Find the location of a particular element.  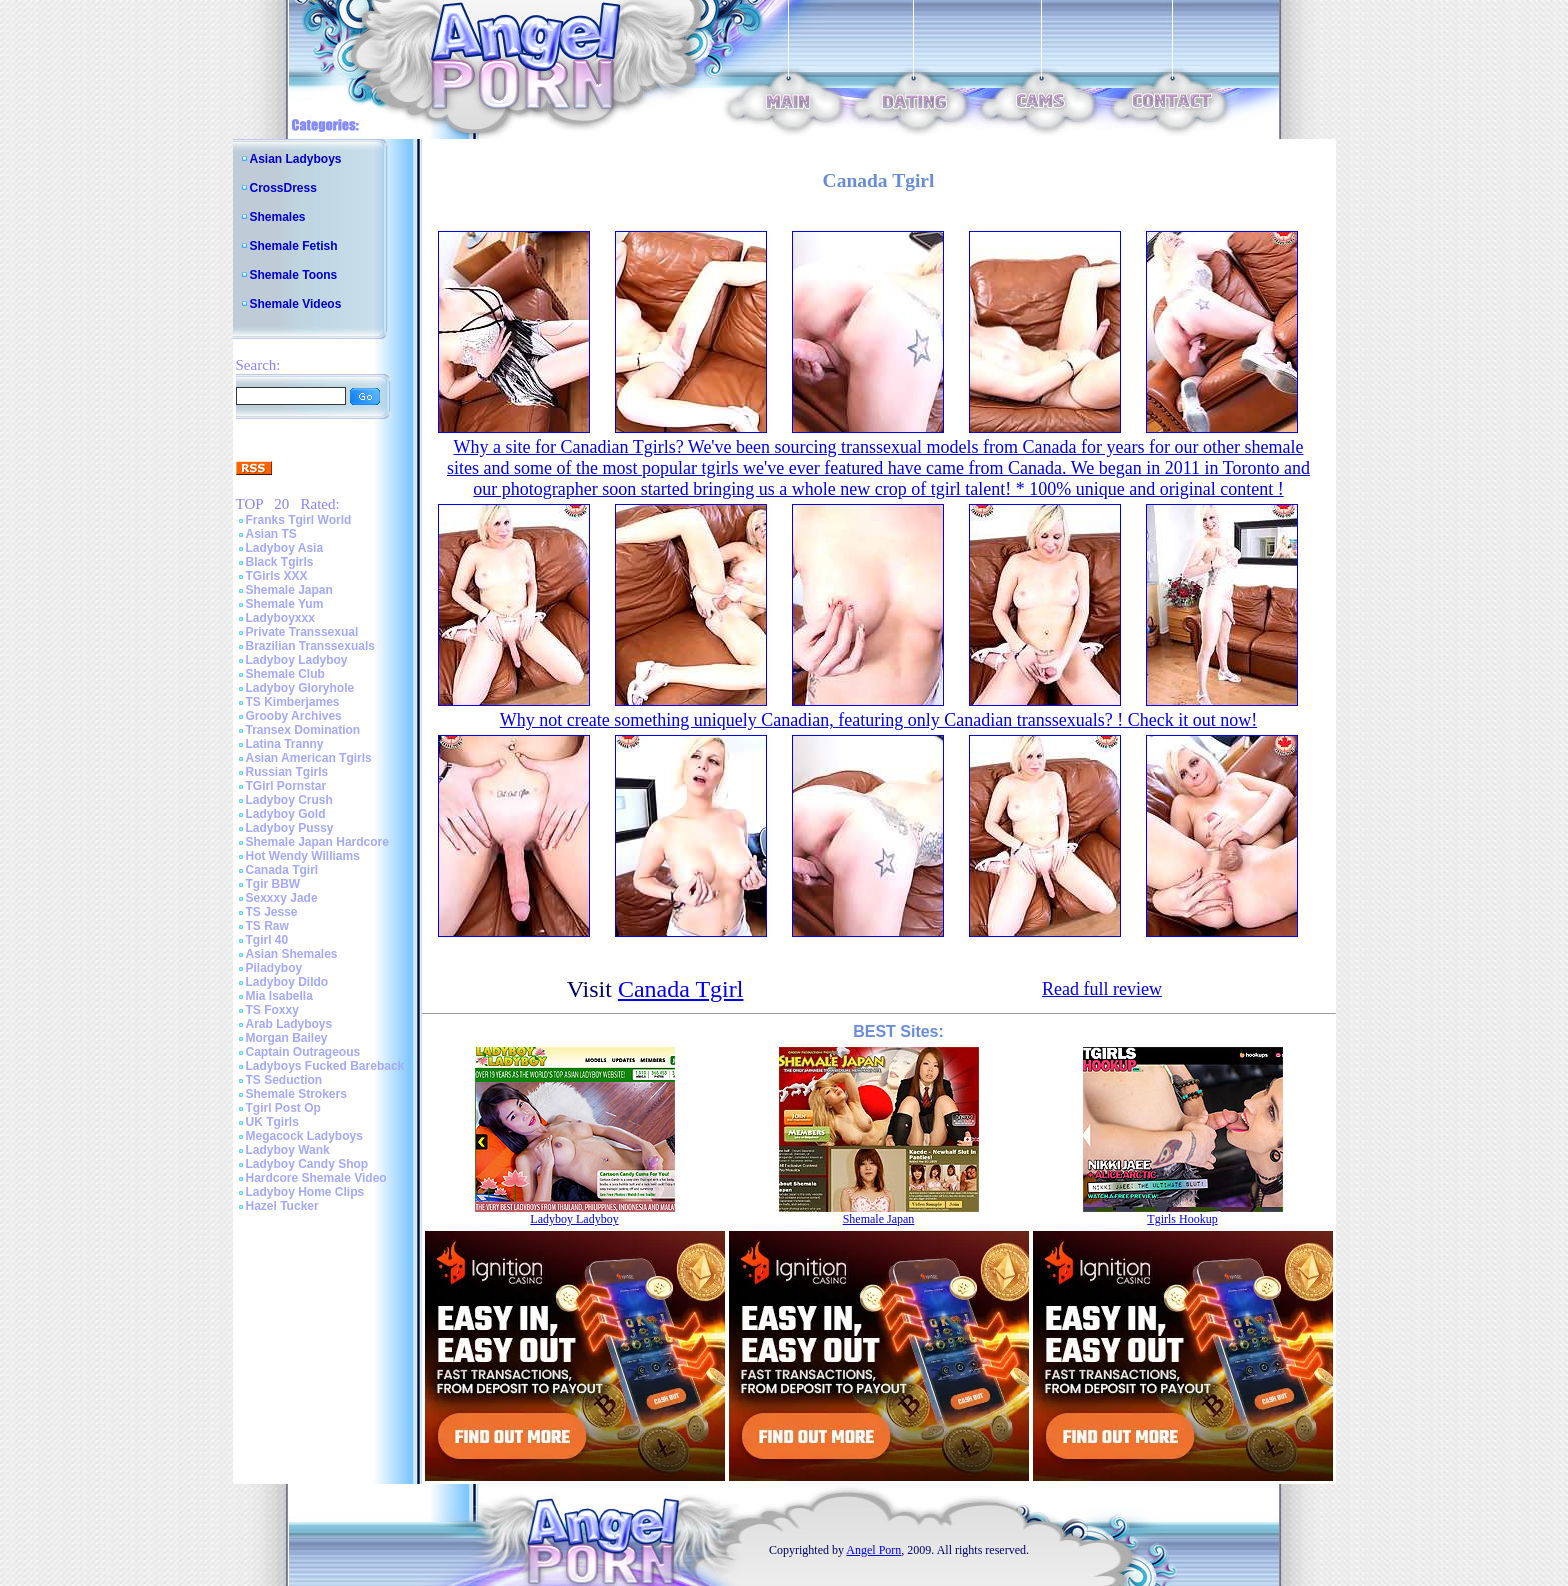

TS Raw is located at coordinates (267, 926).